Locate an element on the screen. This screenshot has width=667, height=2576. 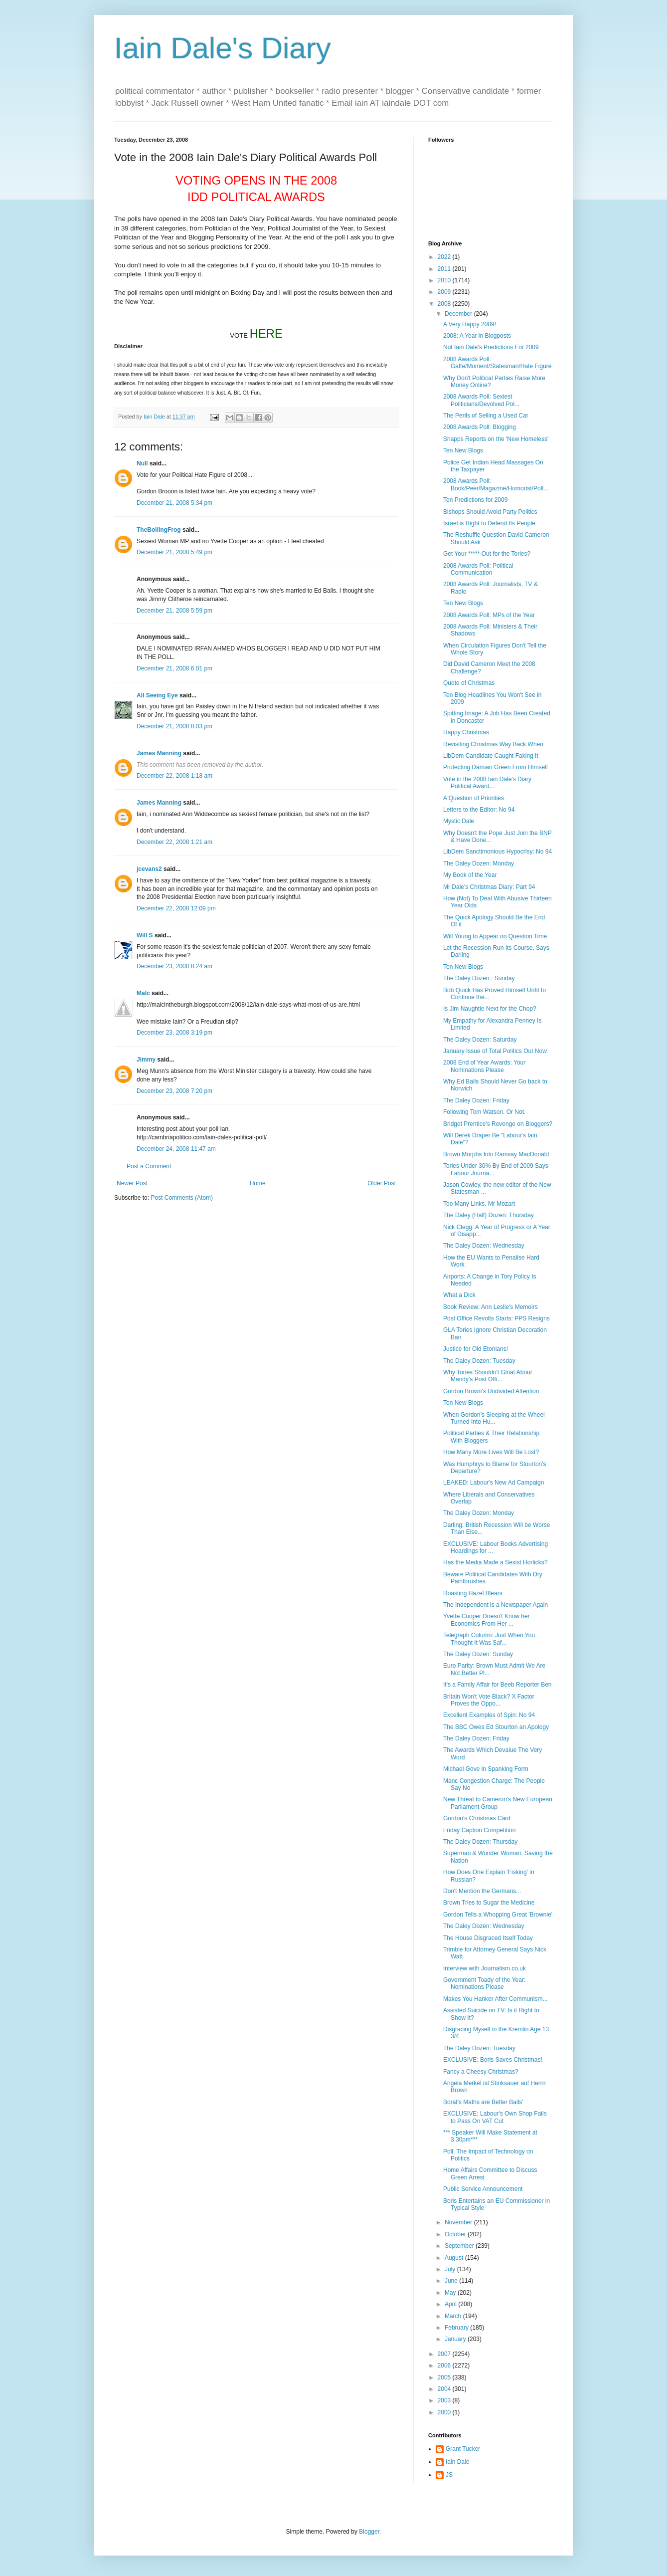
Mystic Dale is located at coordinates (458, 821).